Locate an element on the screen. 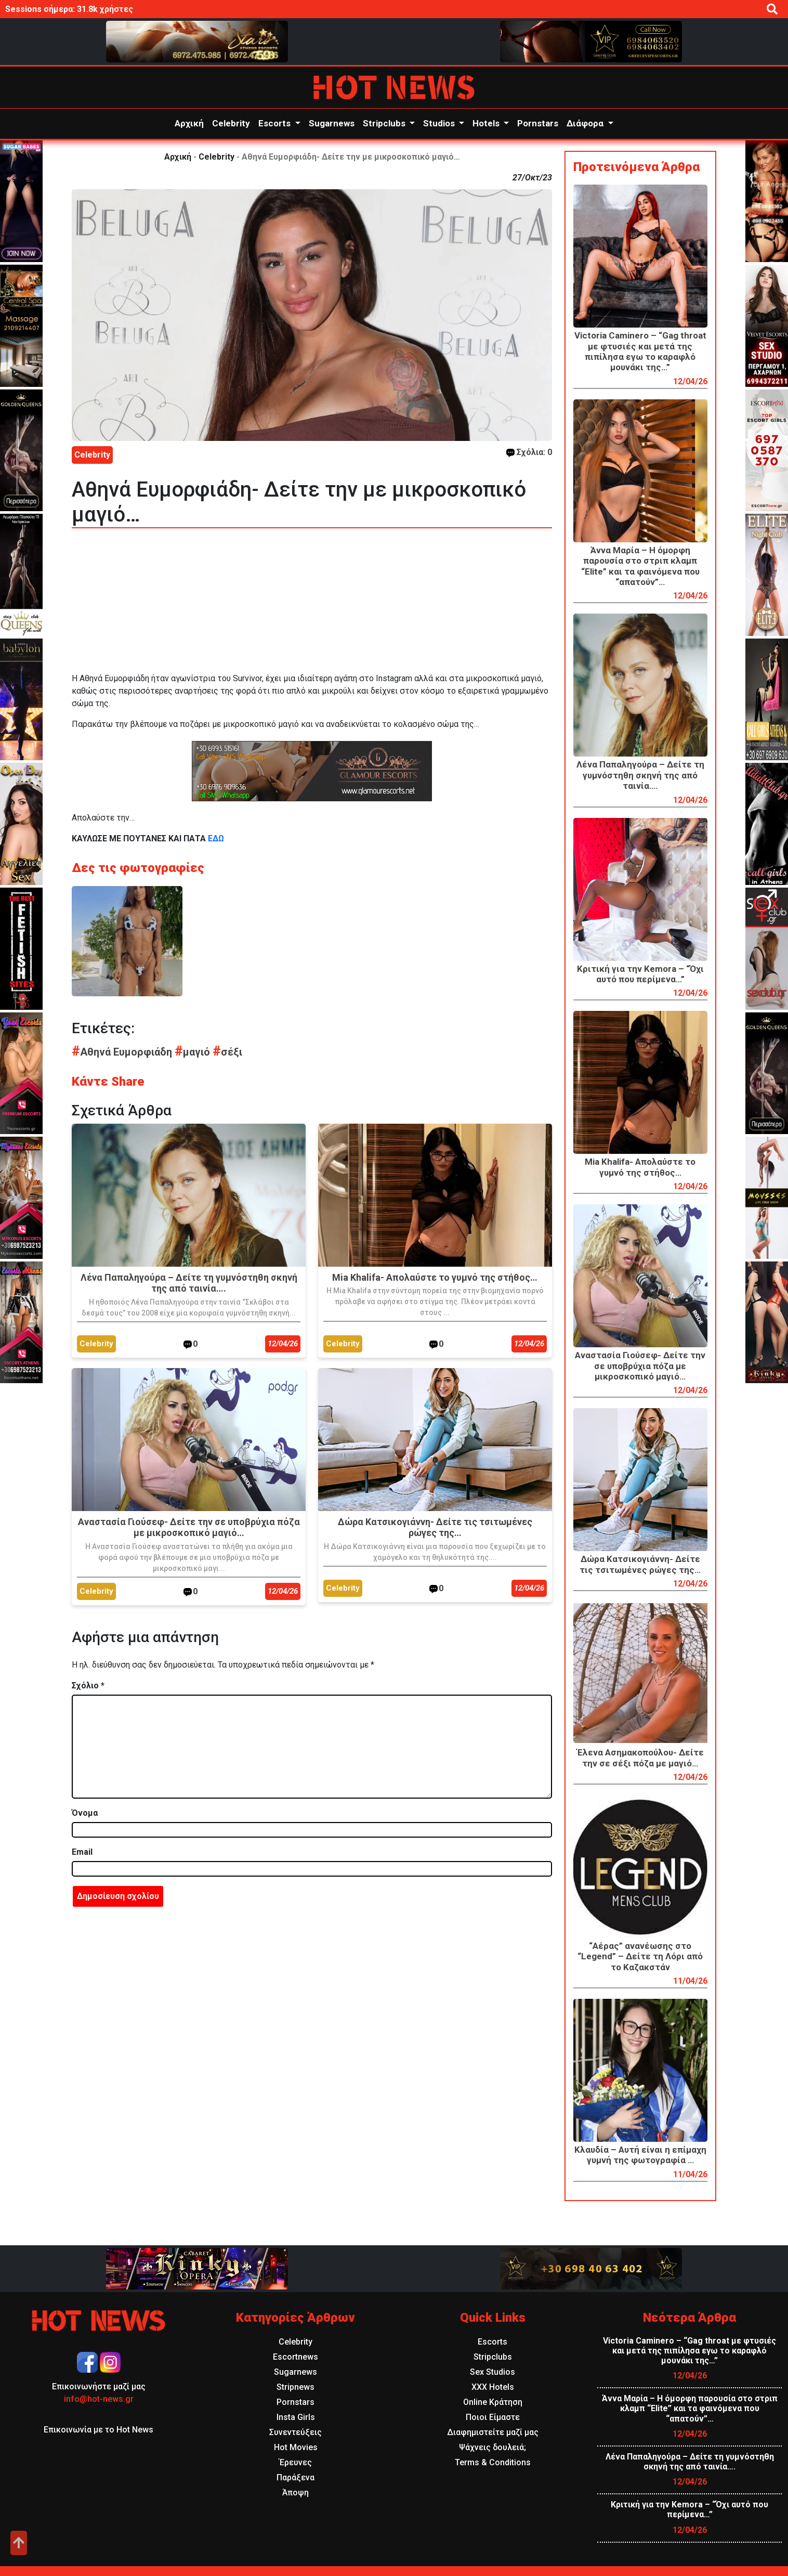  Παράξενα is located at coordinates (295, 2477).